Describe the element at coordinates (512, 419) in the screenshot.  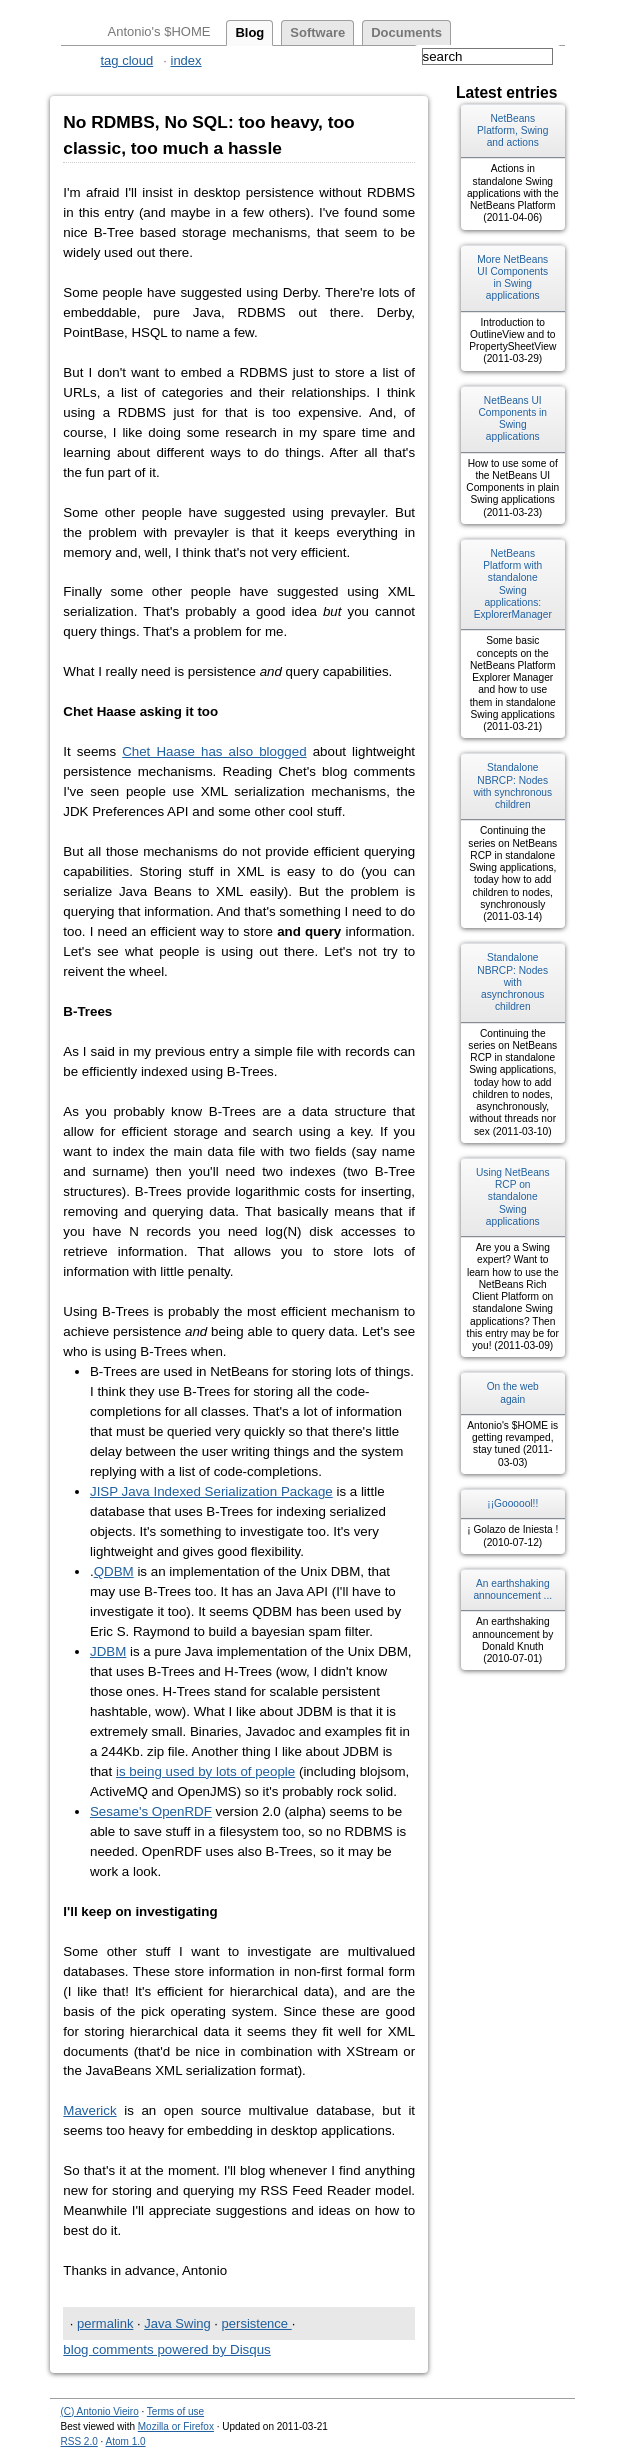
I see `NetBeans UI Components in Swing applications` at that location.